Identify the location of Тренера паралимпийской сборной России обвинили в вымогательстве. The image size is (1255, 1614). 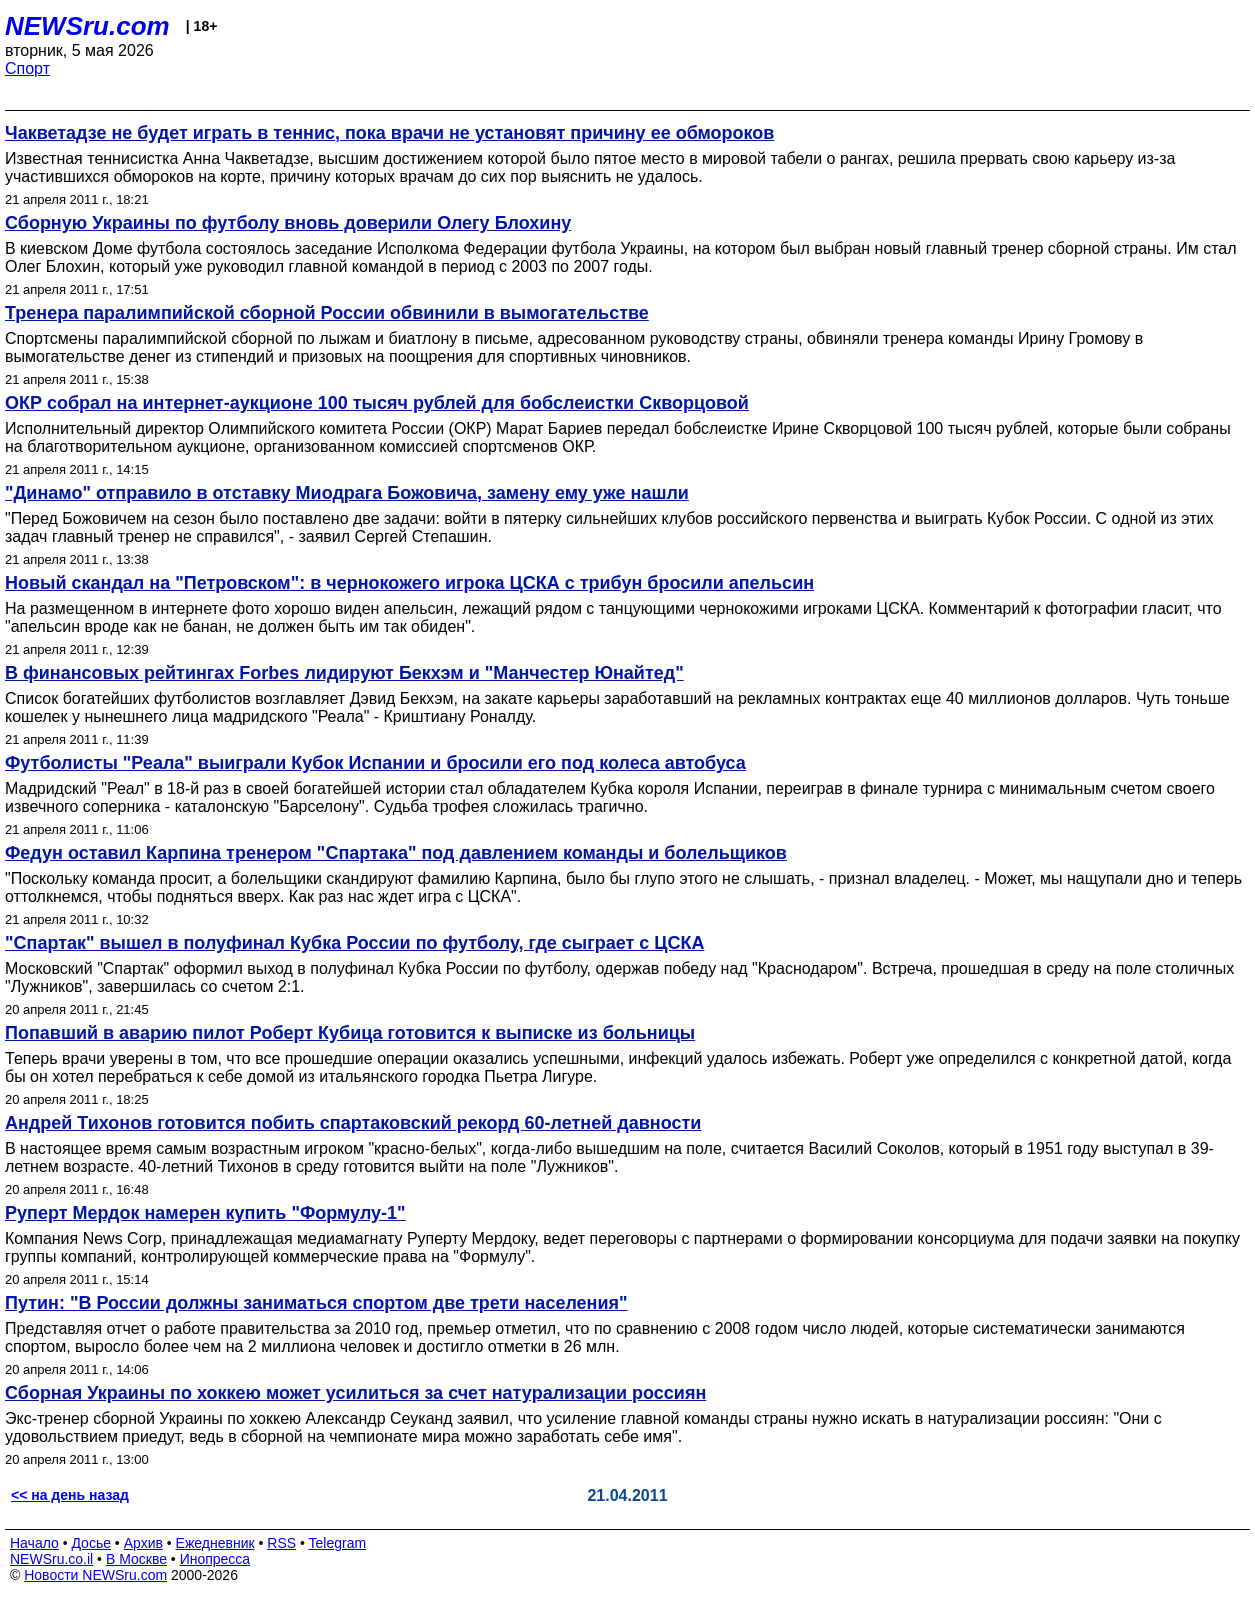
(327, 313).